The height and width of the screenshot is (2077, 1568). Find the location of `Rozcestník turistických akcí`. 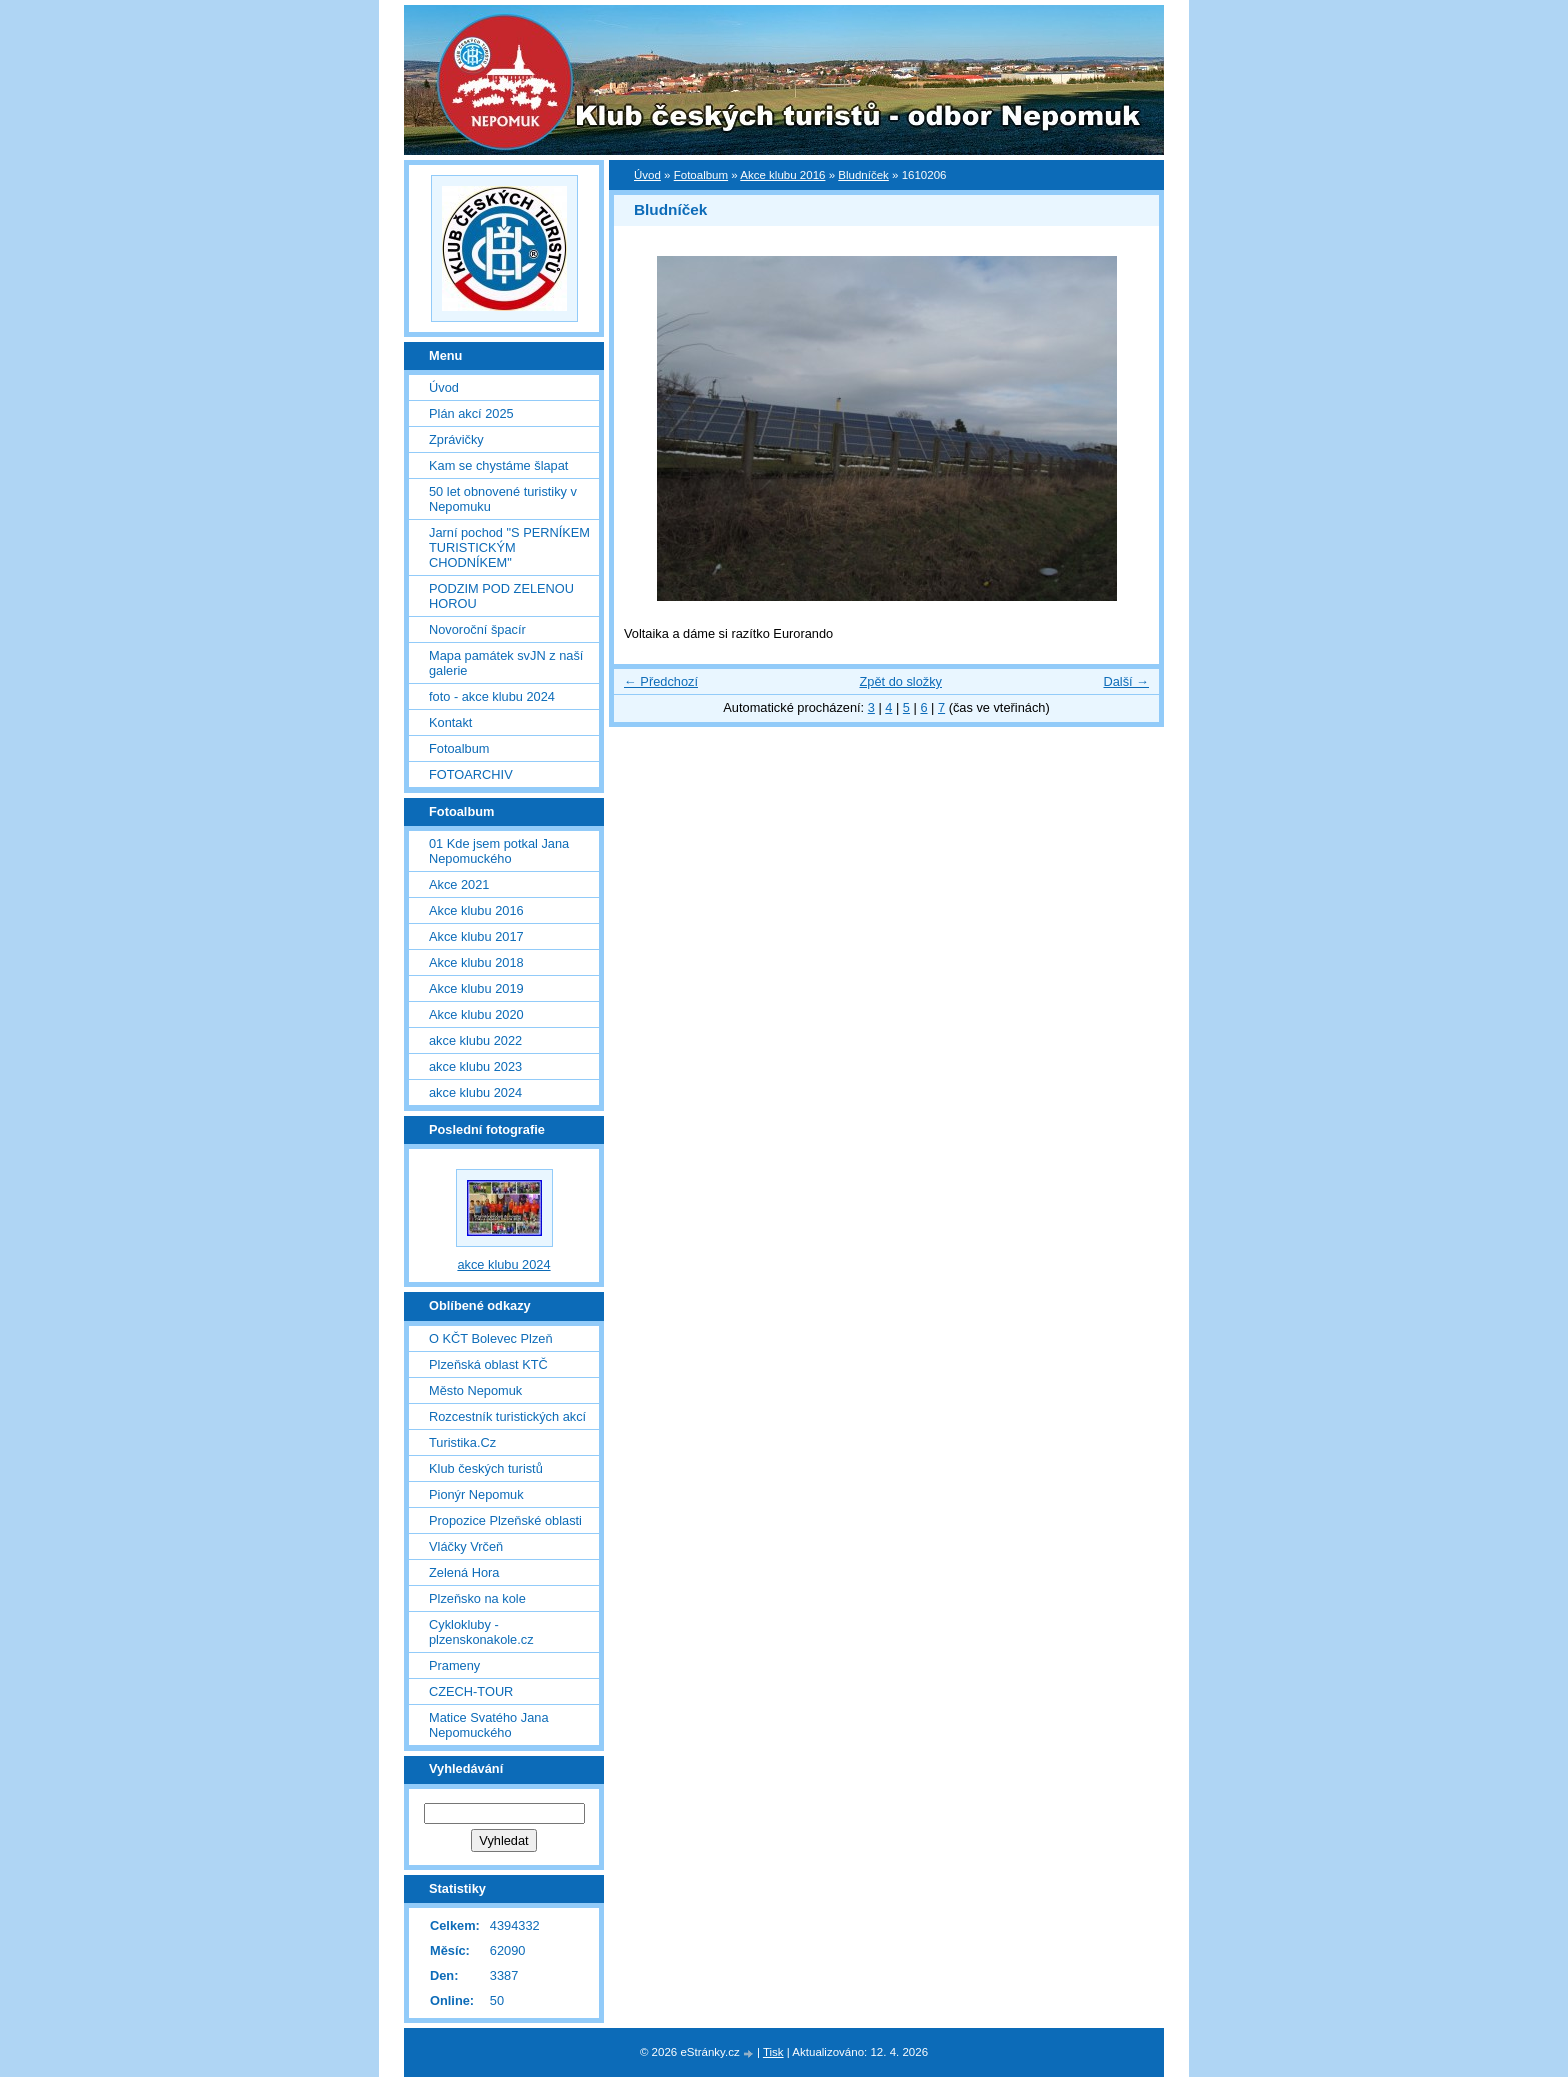

Rozcestník turistických akcí is located at coordinates (507, 1416).